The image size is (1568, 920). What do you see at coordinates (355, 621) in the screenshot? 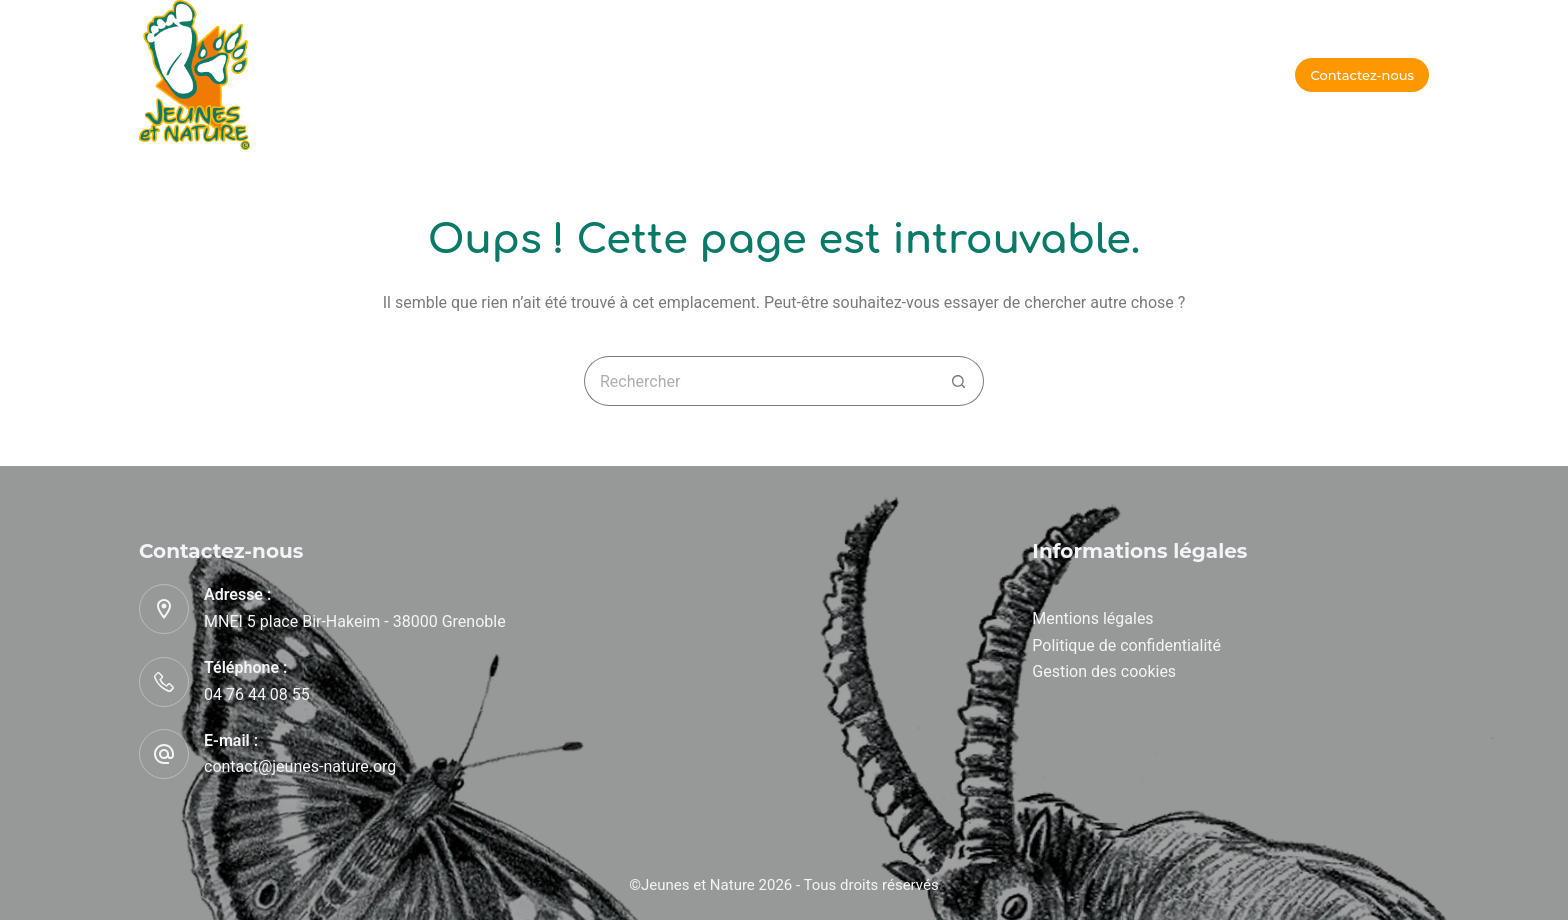
I see `MNEI 5 place Bir-Hakeim - 38000 Grenoble` at bounding box center [355, 621].